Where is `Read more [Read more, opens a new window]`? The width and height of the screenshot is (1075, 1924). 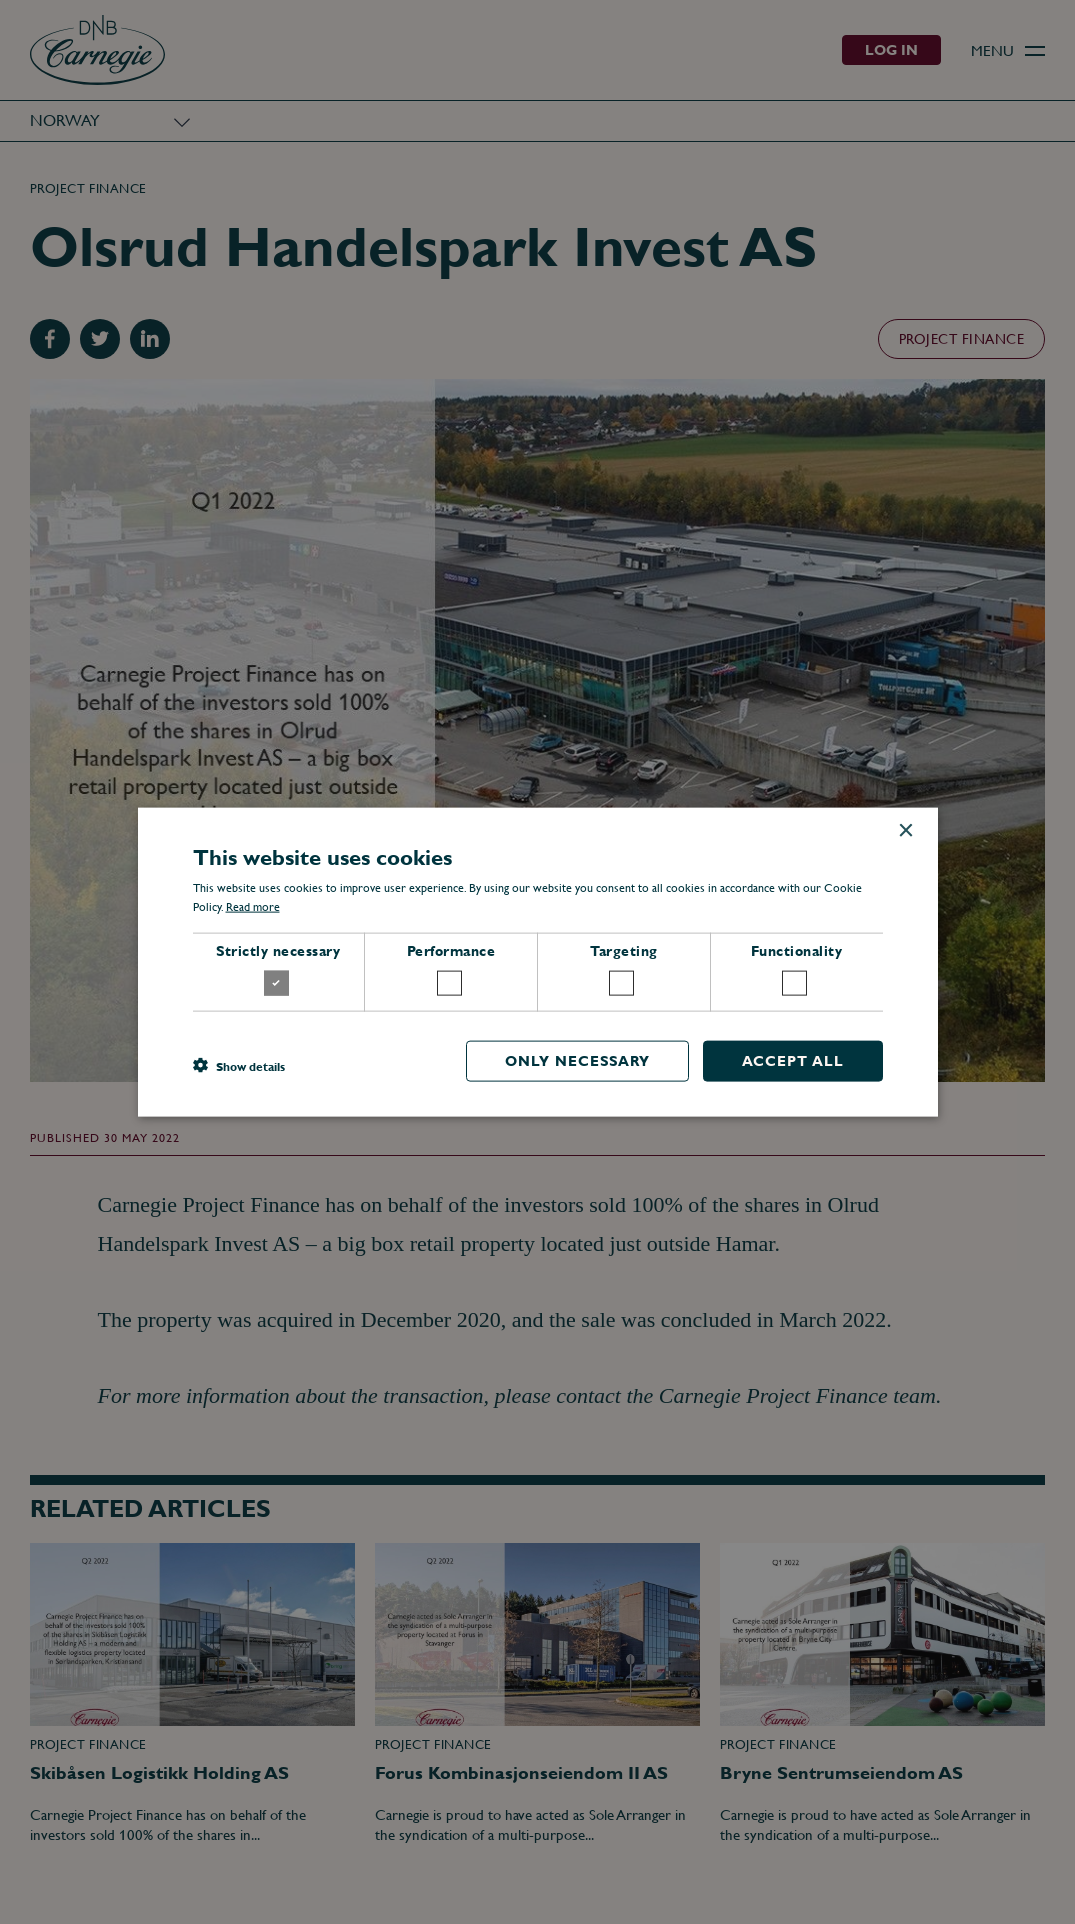 Read more [Read more, opens a new window] is located at coordinates (253, 907).